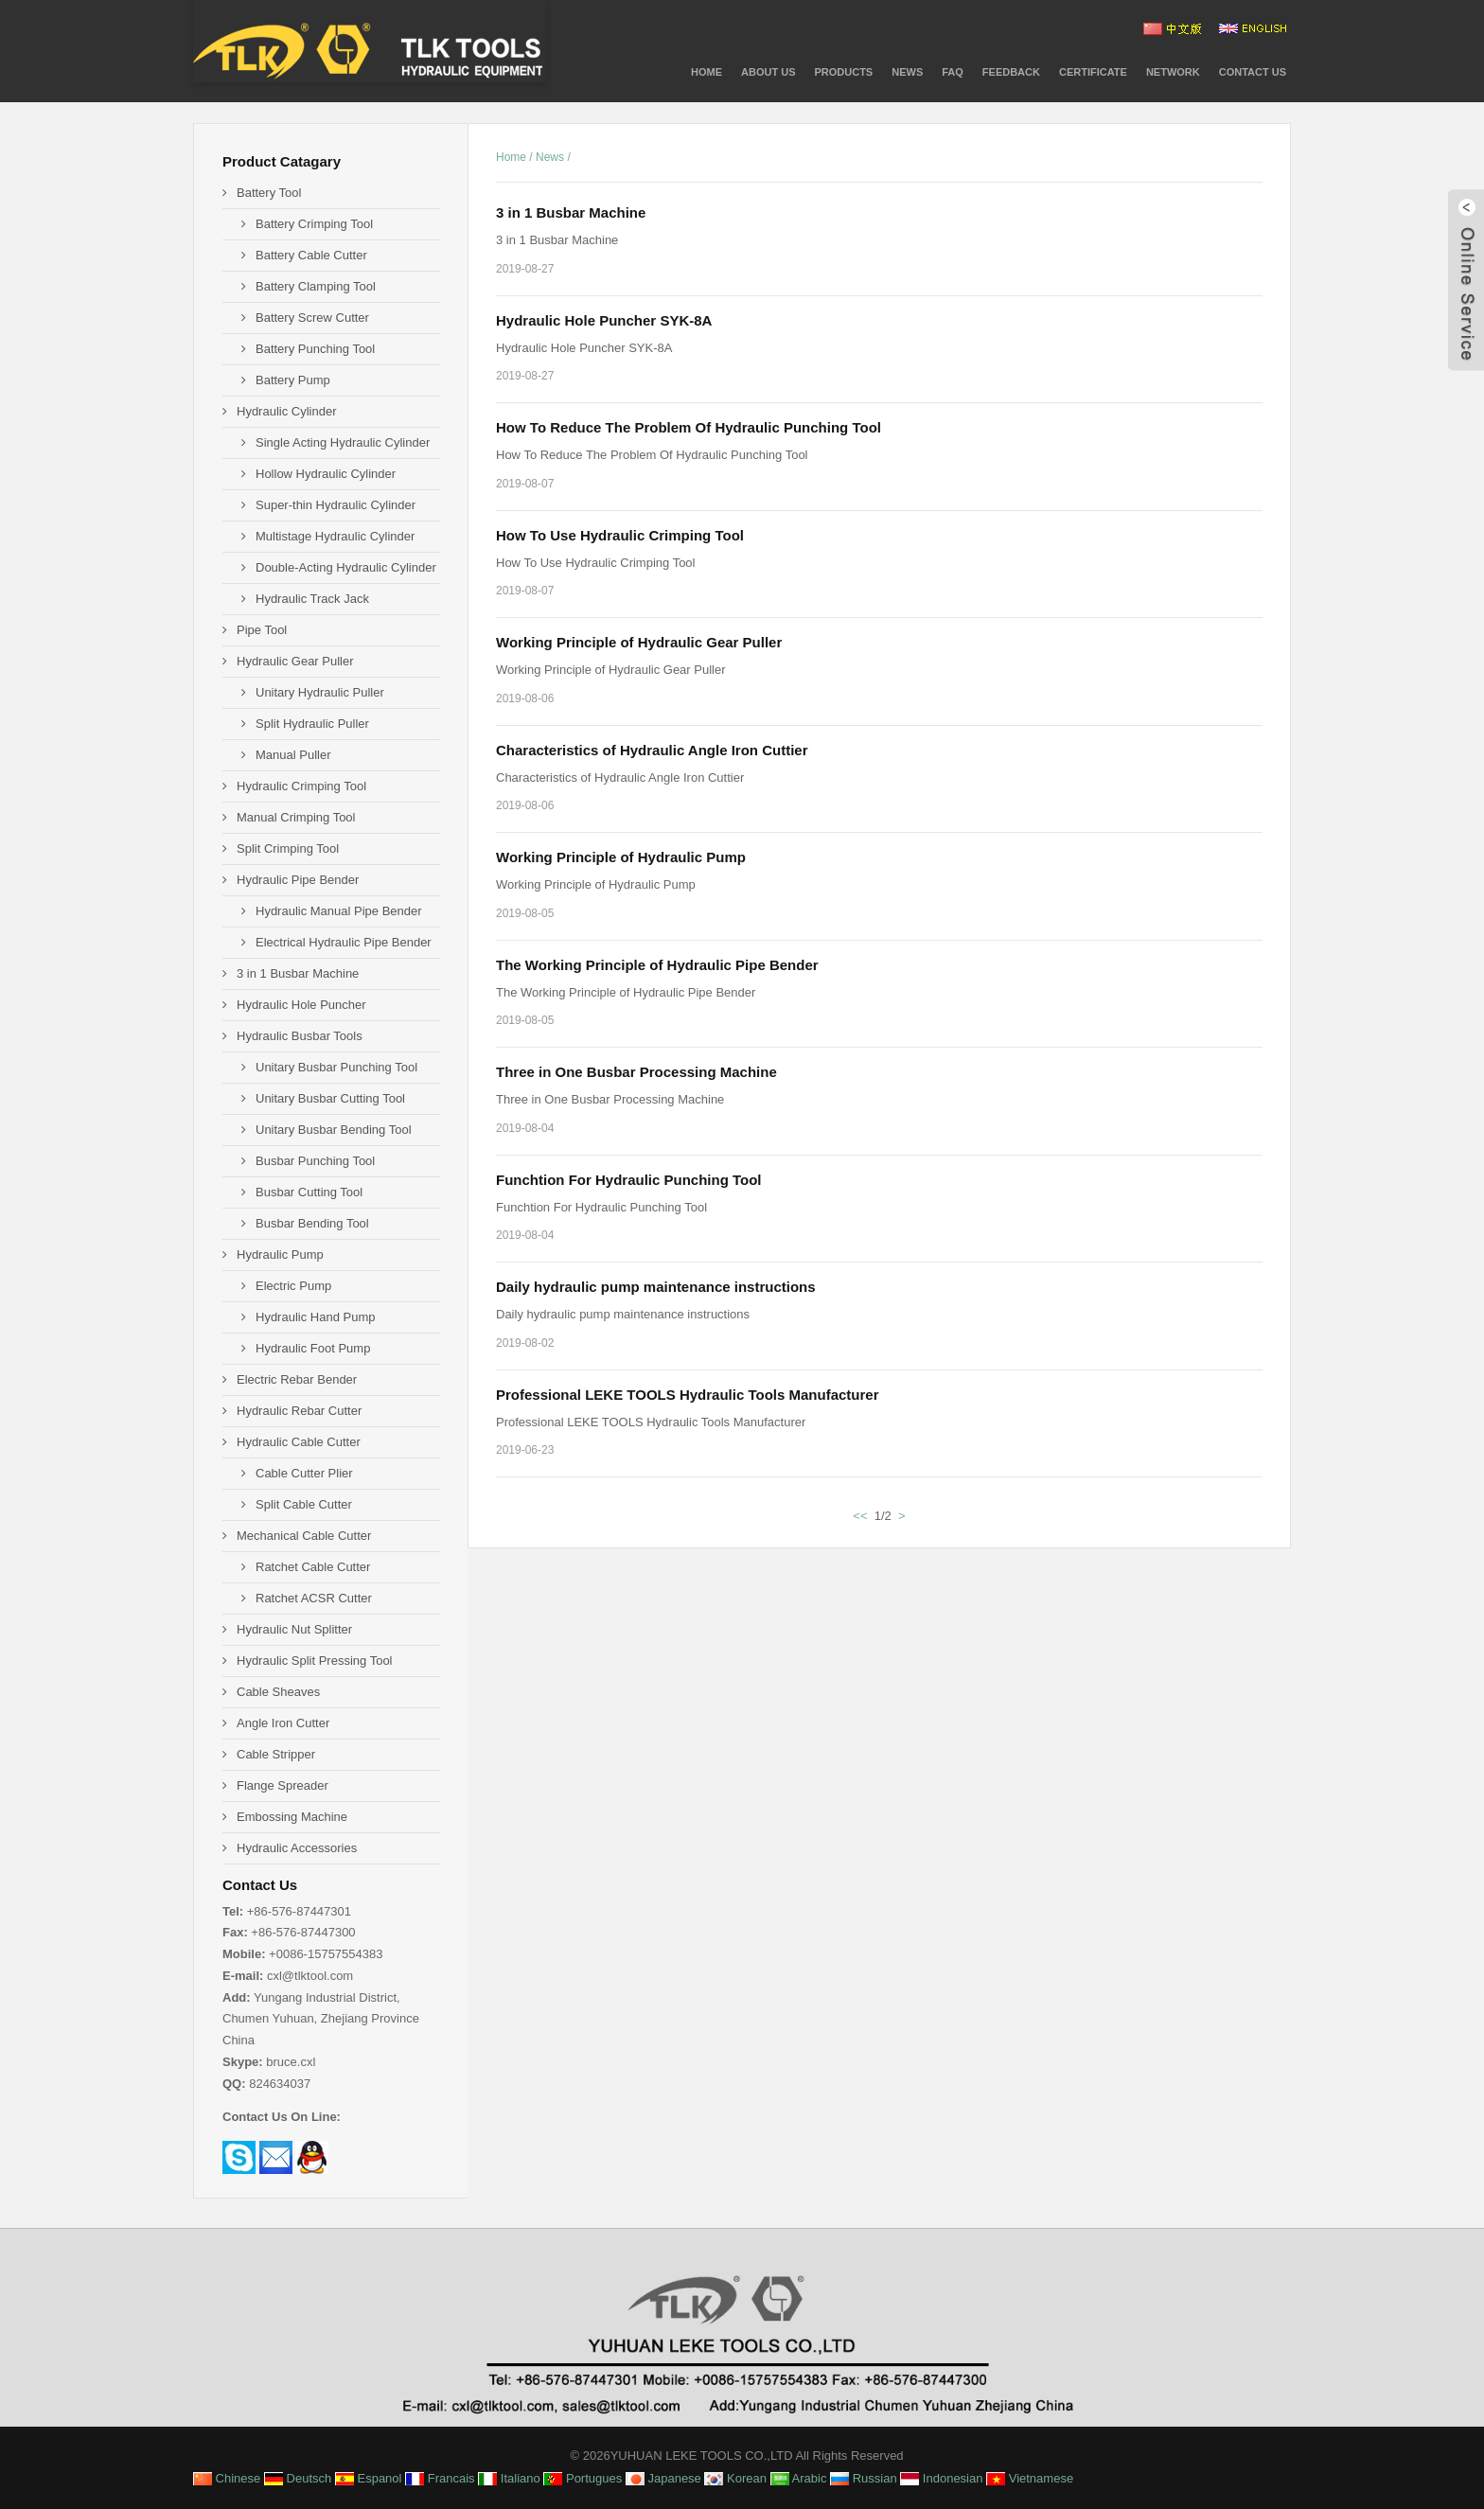  Describe the element at coordinates (320, 692) in the screenshot. I see `Unitary Hydraulic Puller` at that location.